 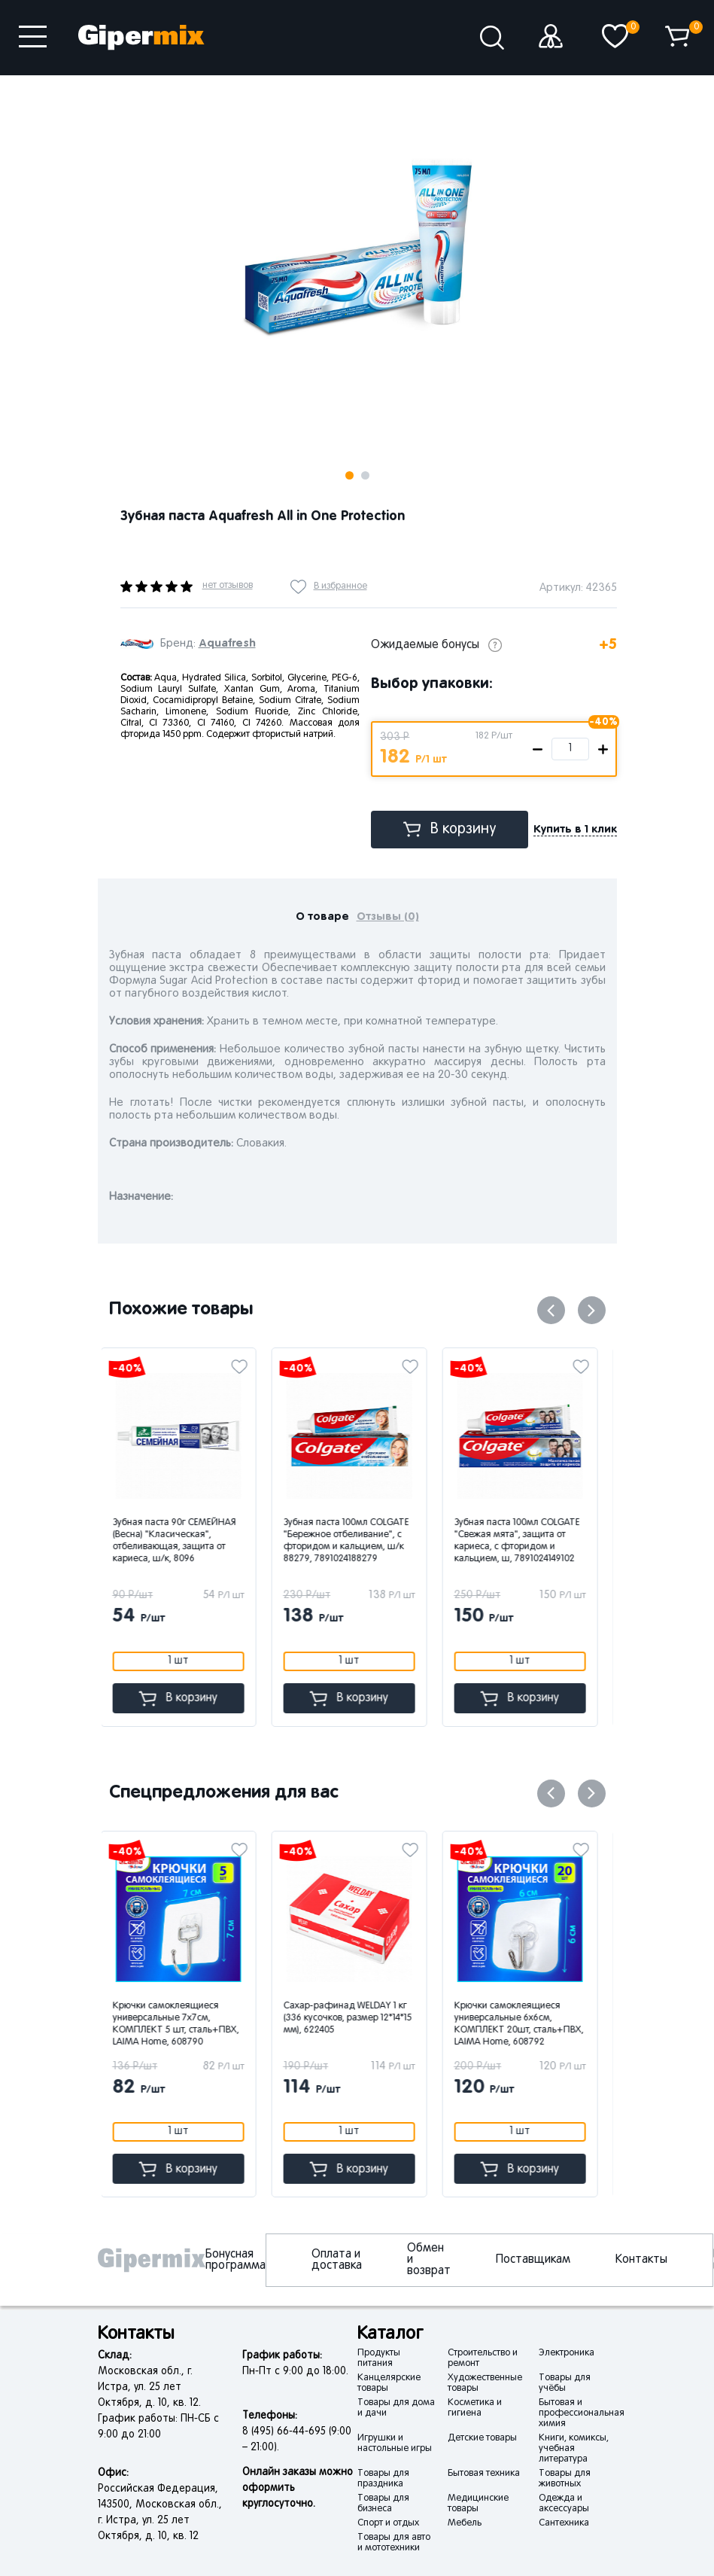 I want to click on Сахар-рафинад WELDAY 1 кг (336 кусочков, размер 12*14*15 мм), 622405, so click(x=356, y=2018).